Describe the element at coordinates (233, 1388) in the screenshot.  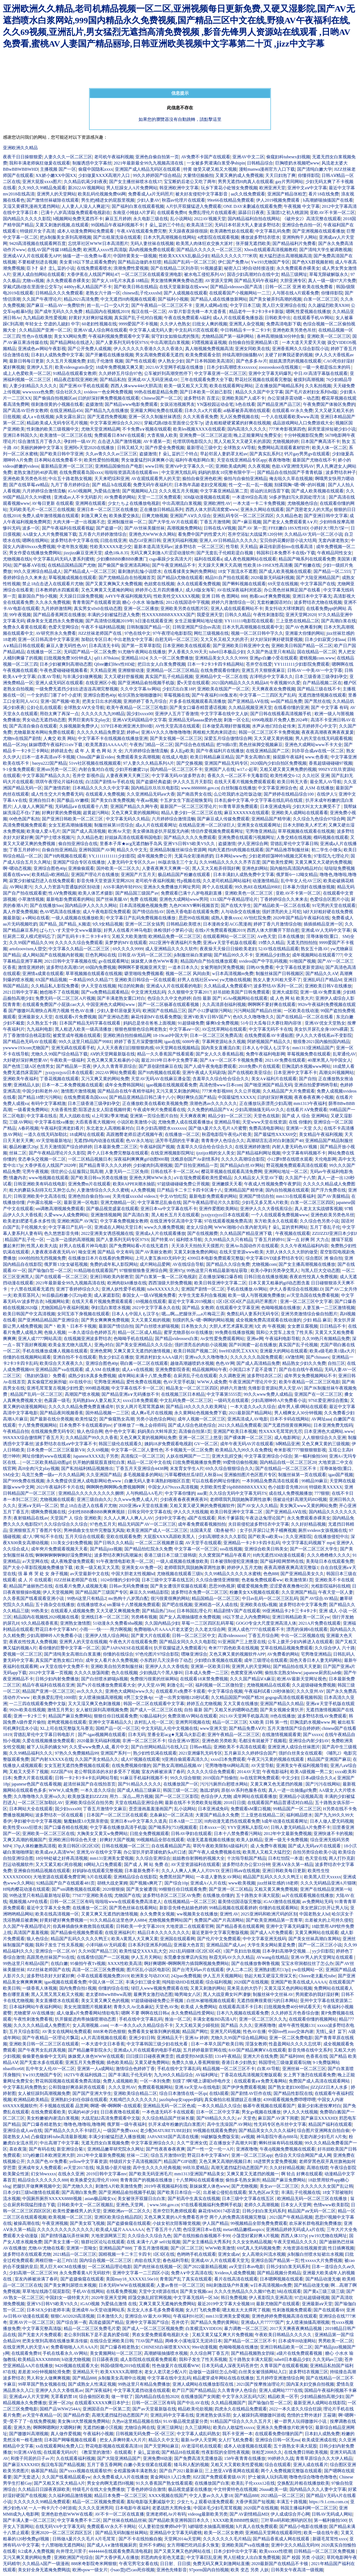
I see `婷婷六月激情` at that location.